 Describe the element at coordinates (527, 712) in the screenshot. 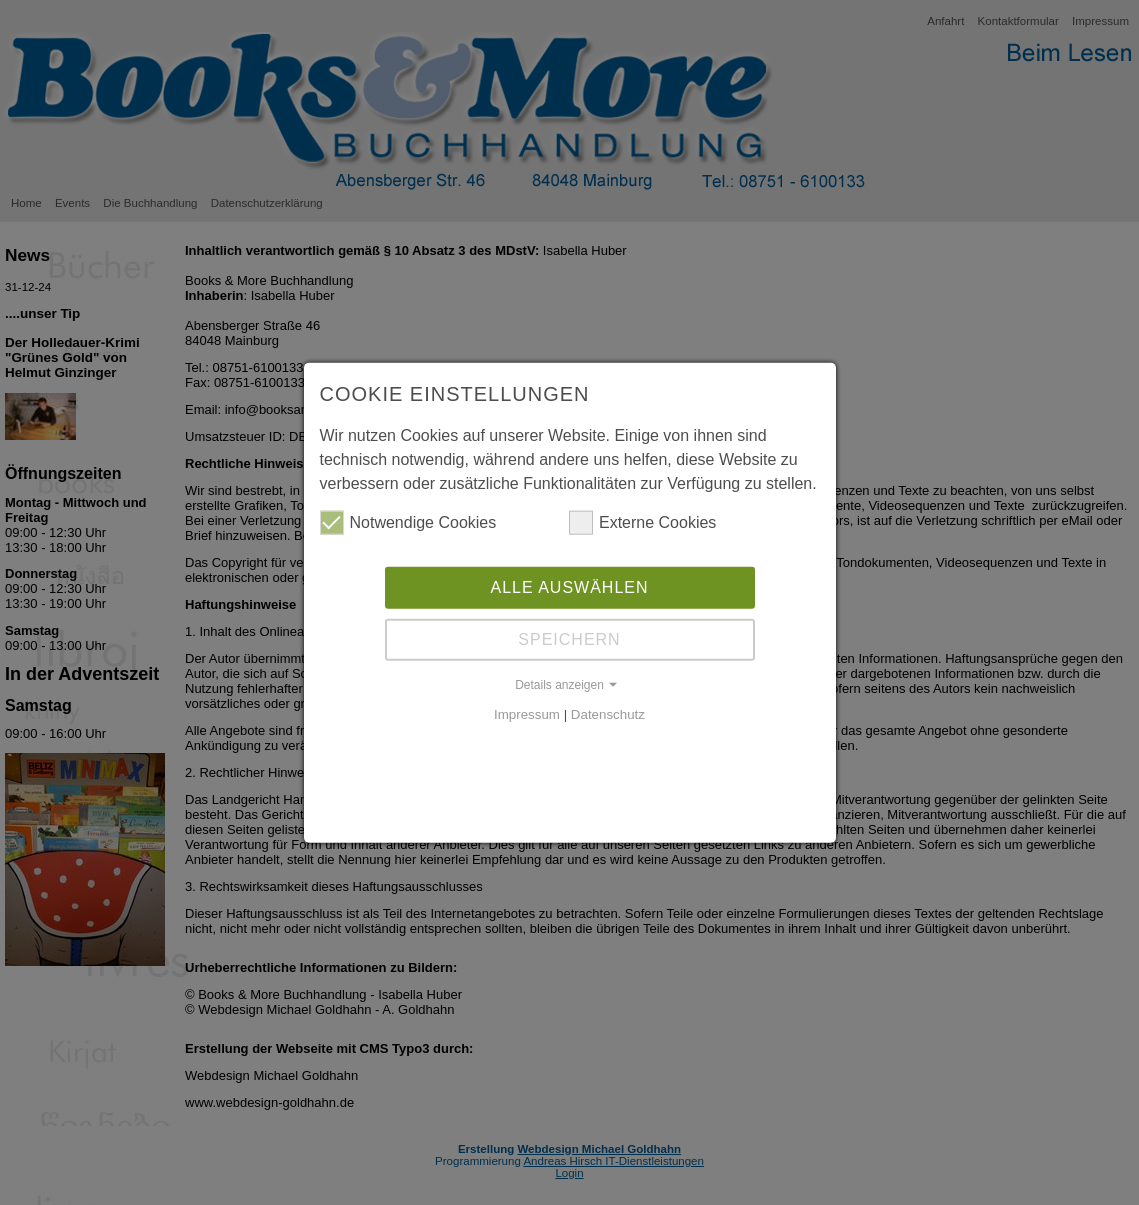

I see `Impressum` at that location.